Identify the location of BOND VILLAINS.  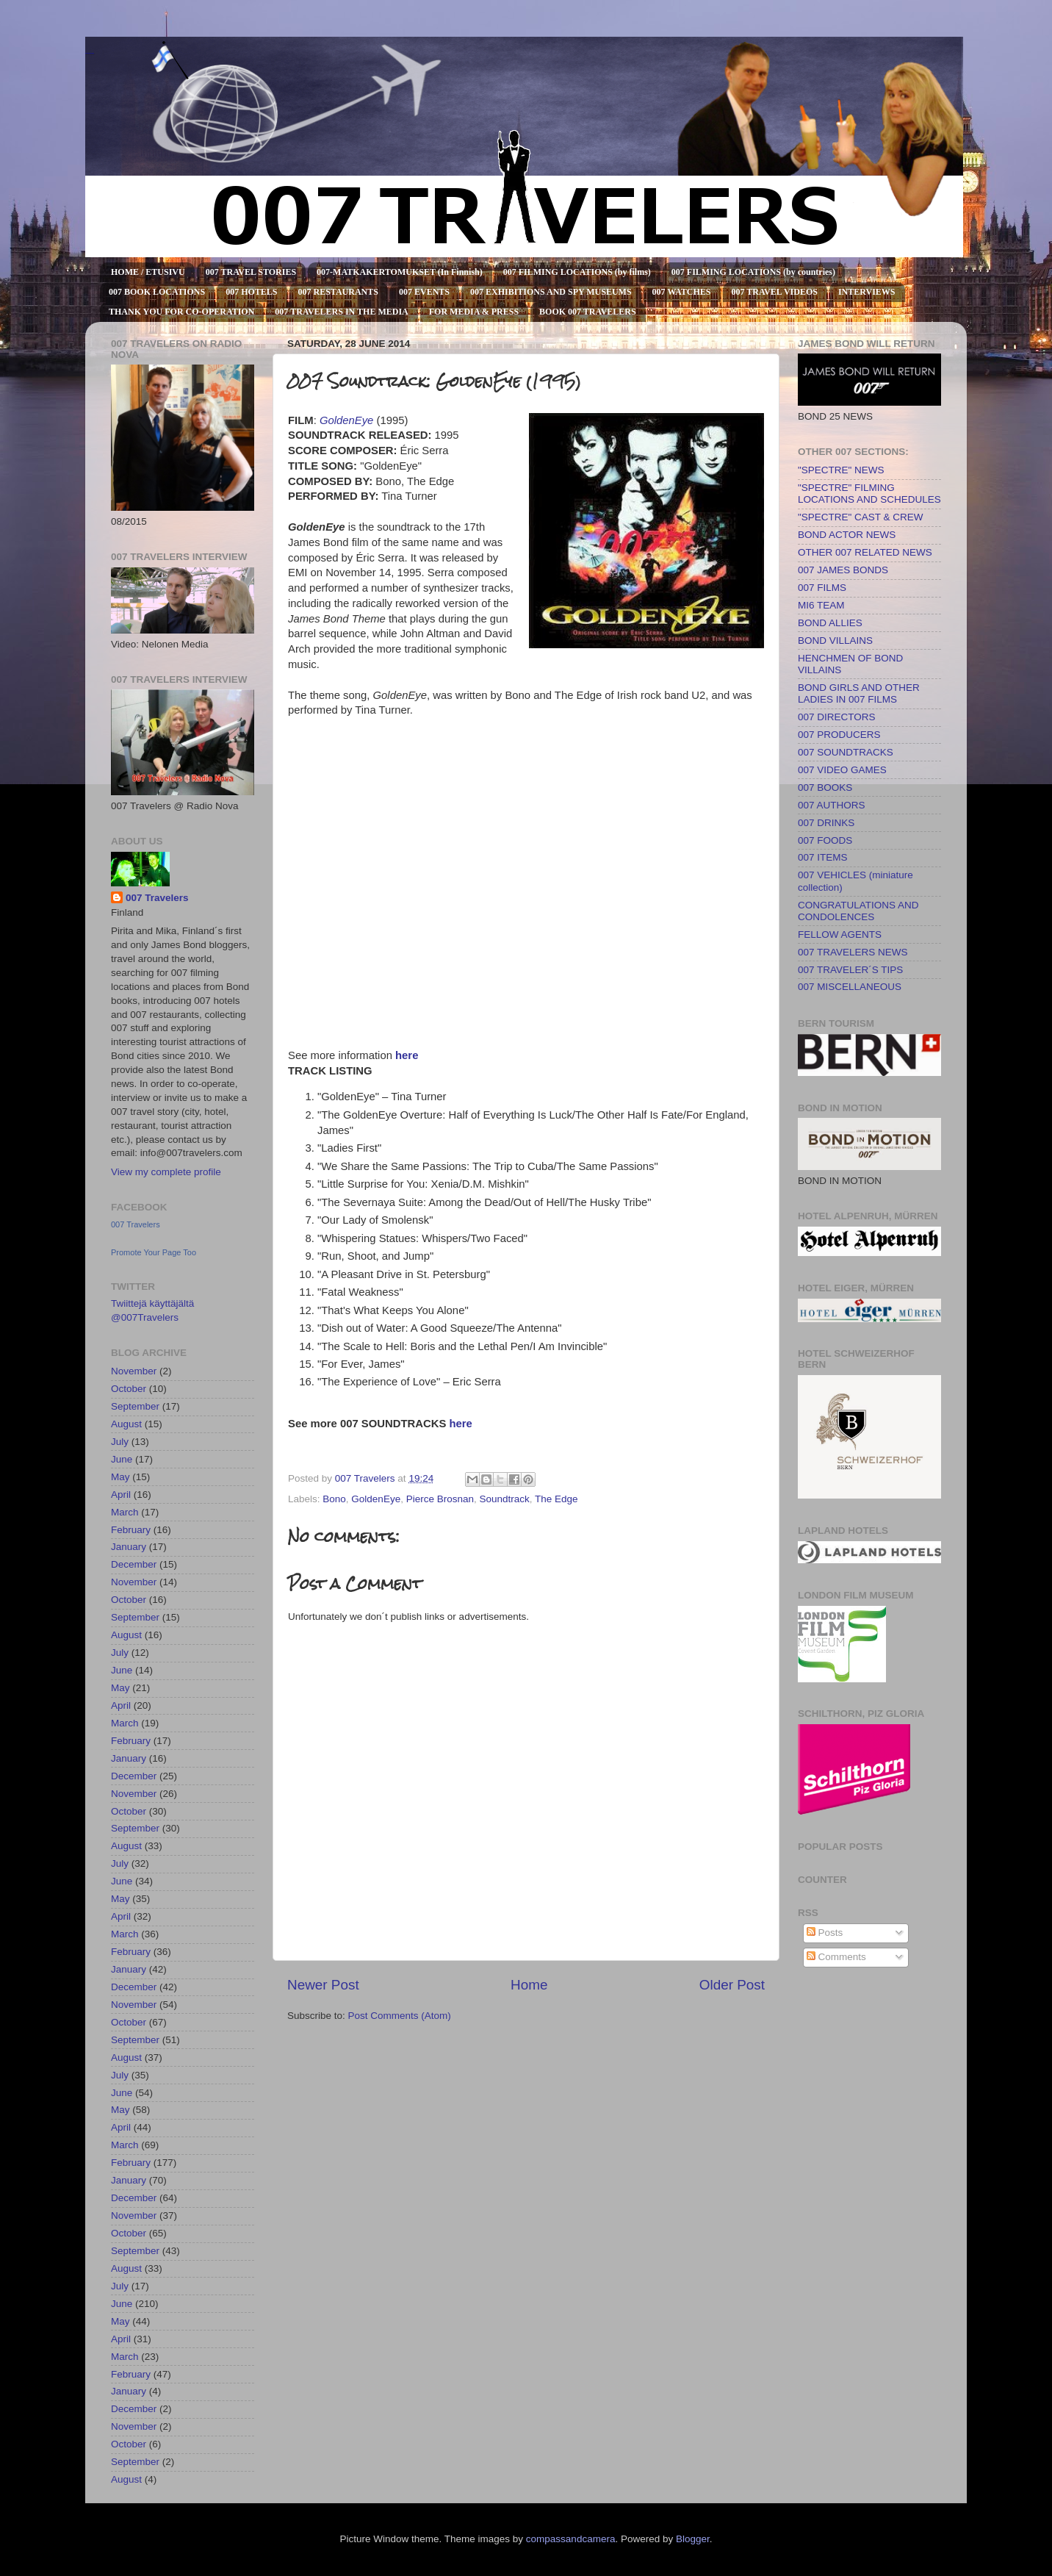
(835, 640).